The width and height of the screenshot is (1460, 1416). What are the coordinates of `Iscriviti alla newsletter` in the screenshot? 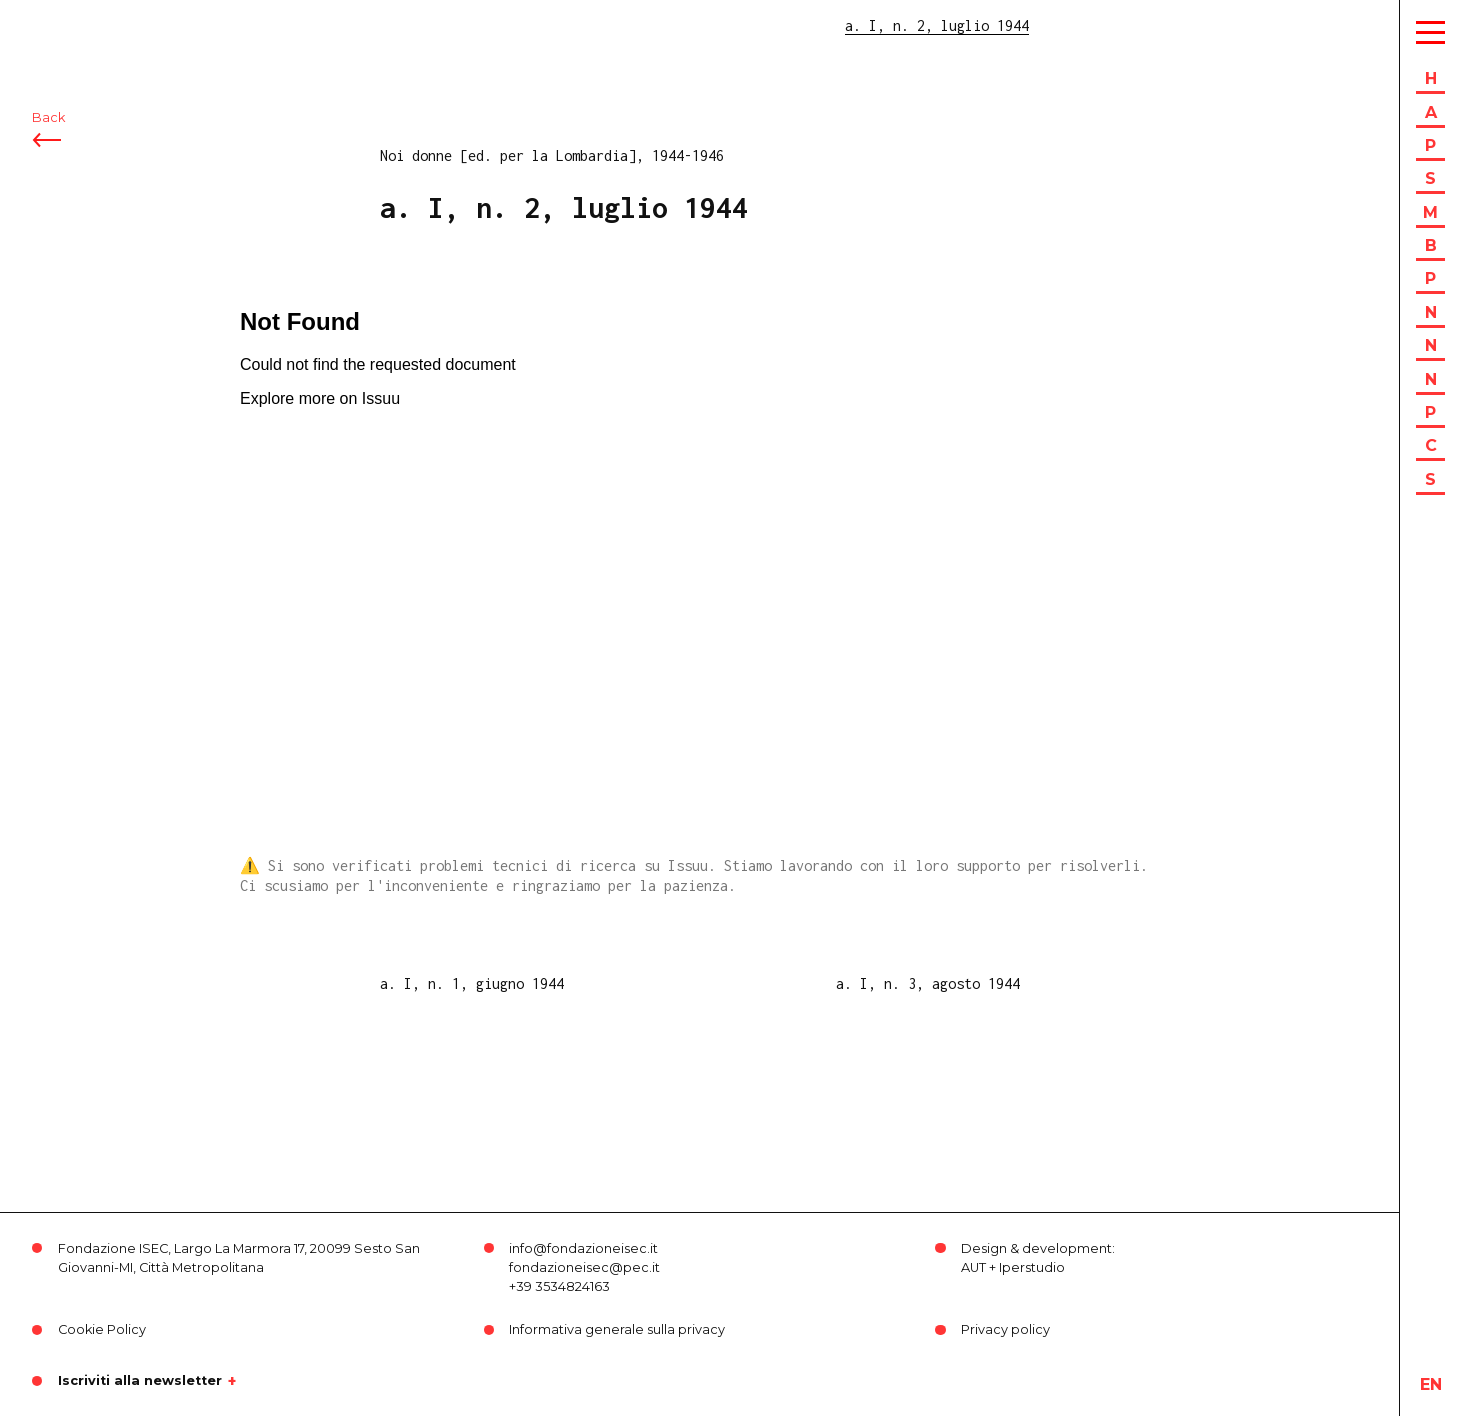 It's located at (140, 1381).